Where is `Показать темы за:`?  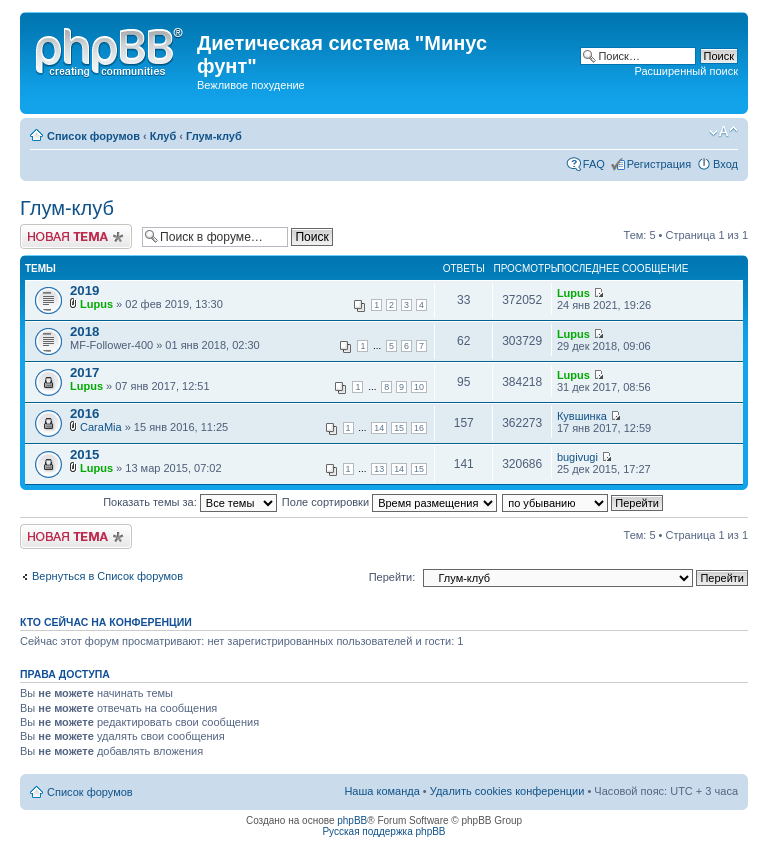 Показать темы за: is located at coordinates (190, 502).